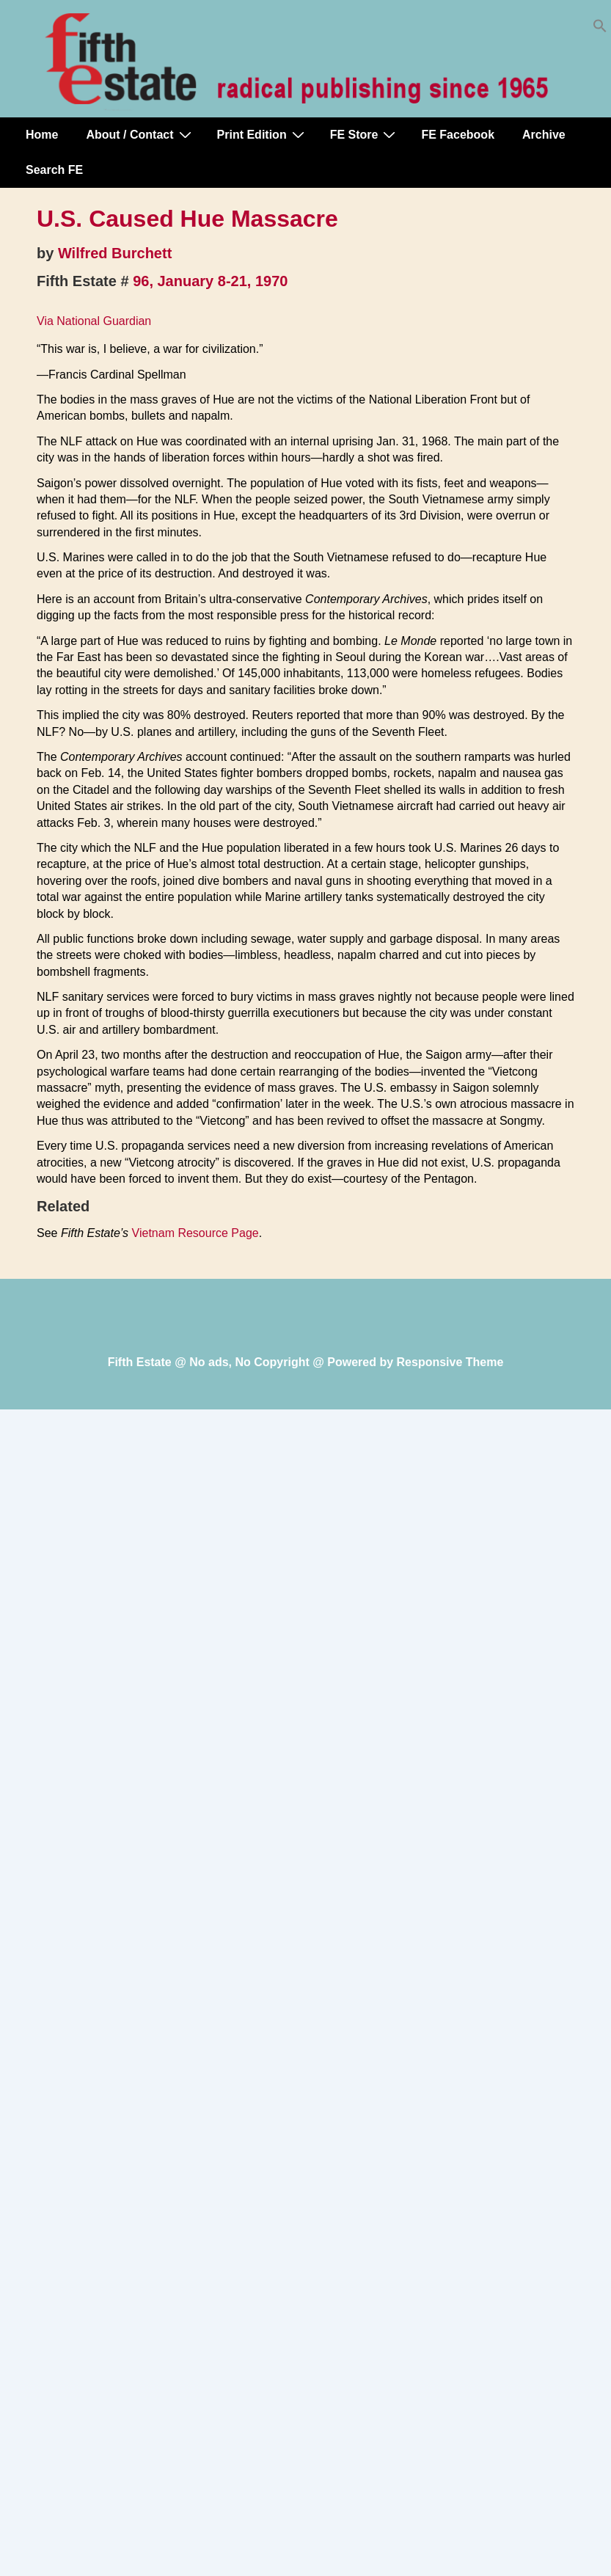  What do you see at coordinates (450, 1362) in the screenshot?
I see `Responsive Theme` at bounding box center [450, 1362].